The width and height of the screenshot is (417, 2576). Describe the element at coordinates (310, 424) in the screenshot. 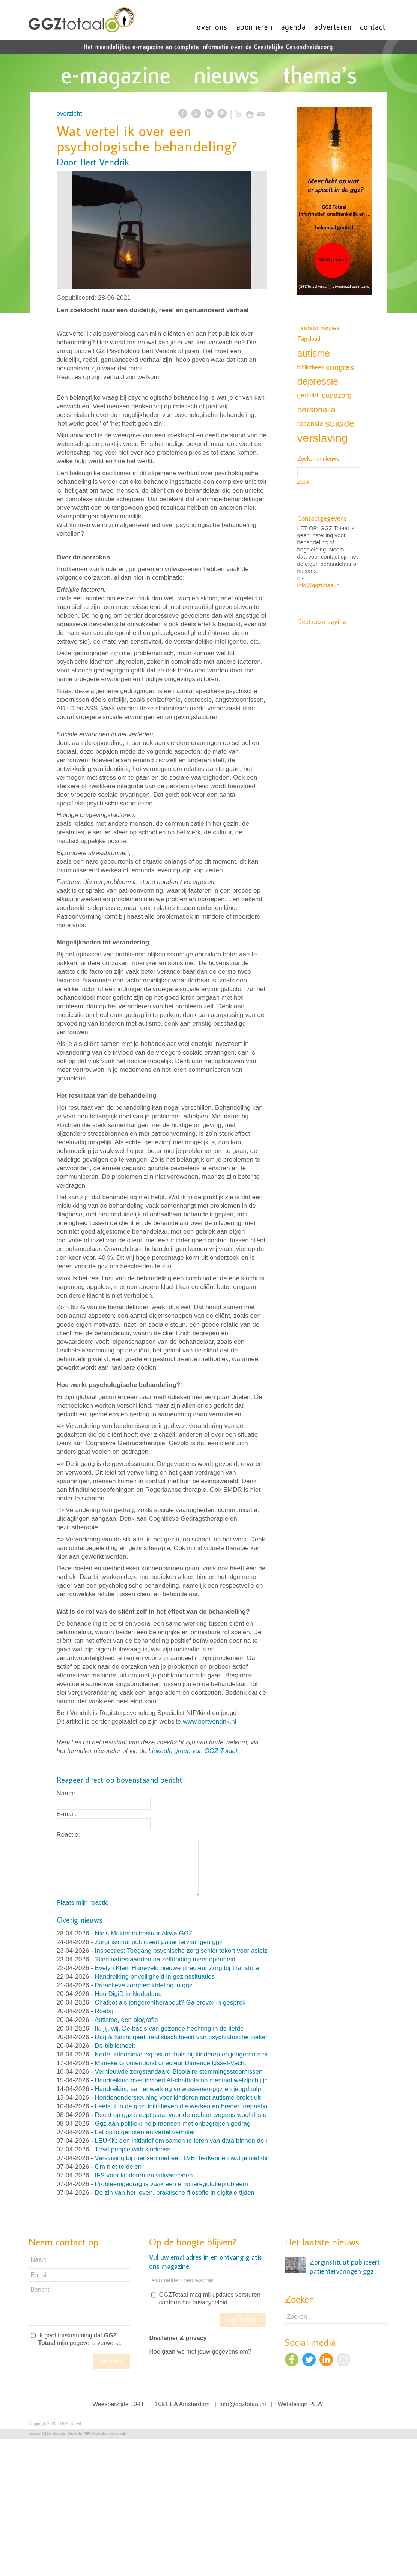

I see `recensie` at that location.